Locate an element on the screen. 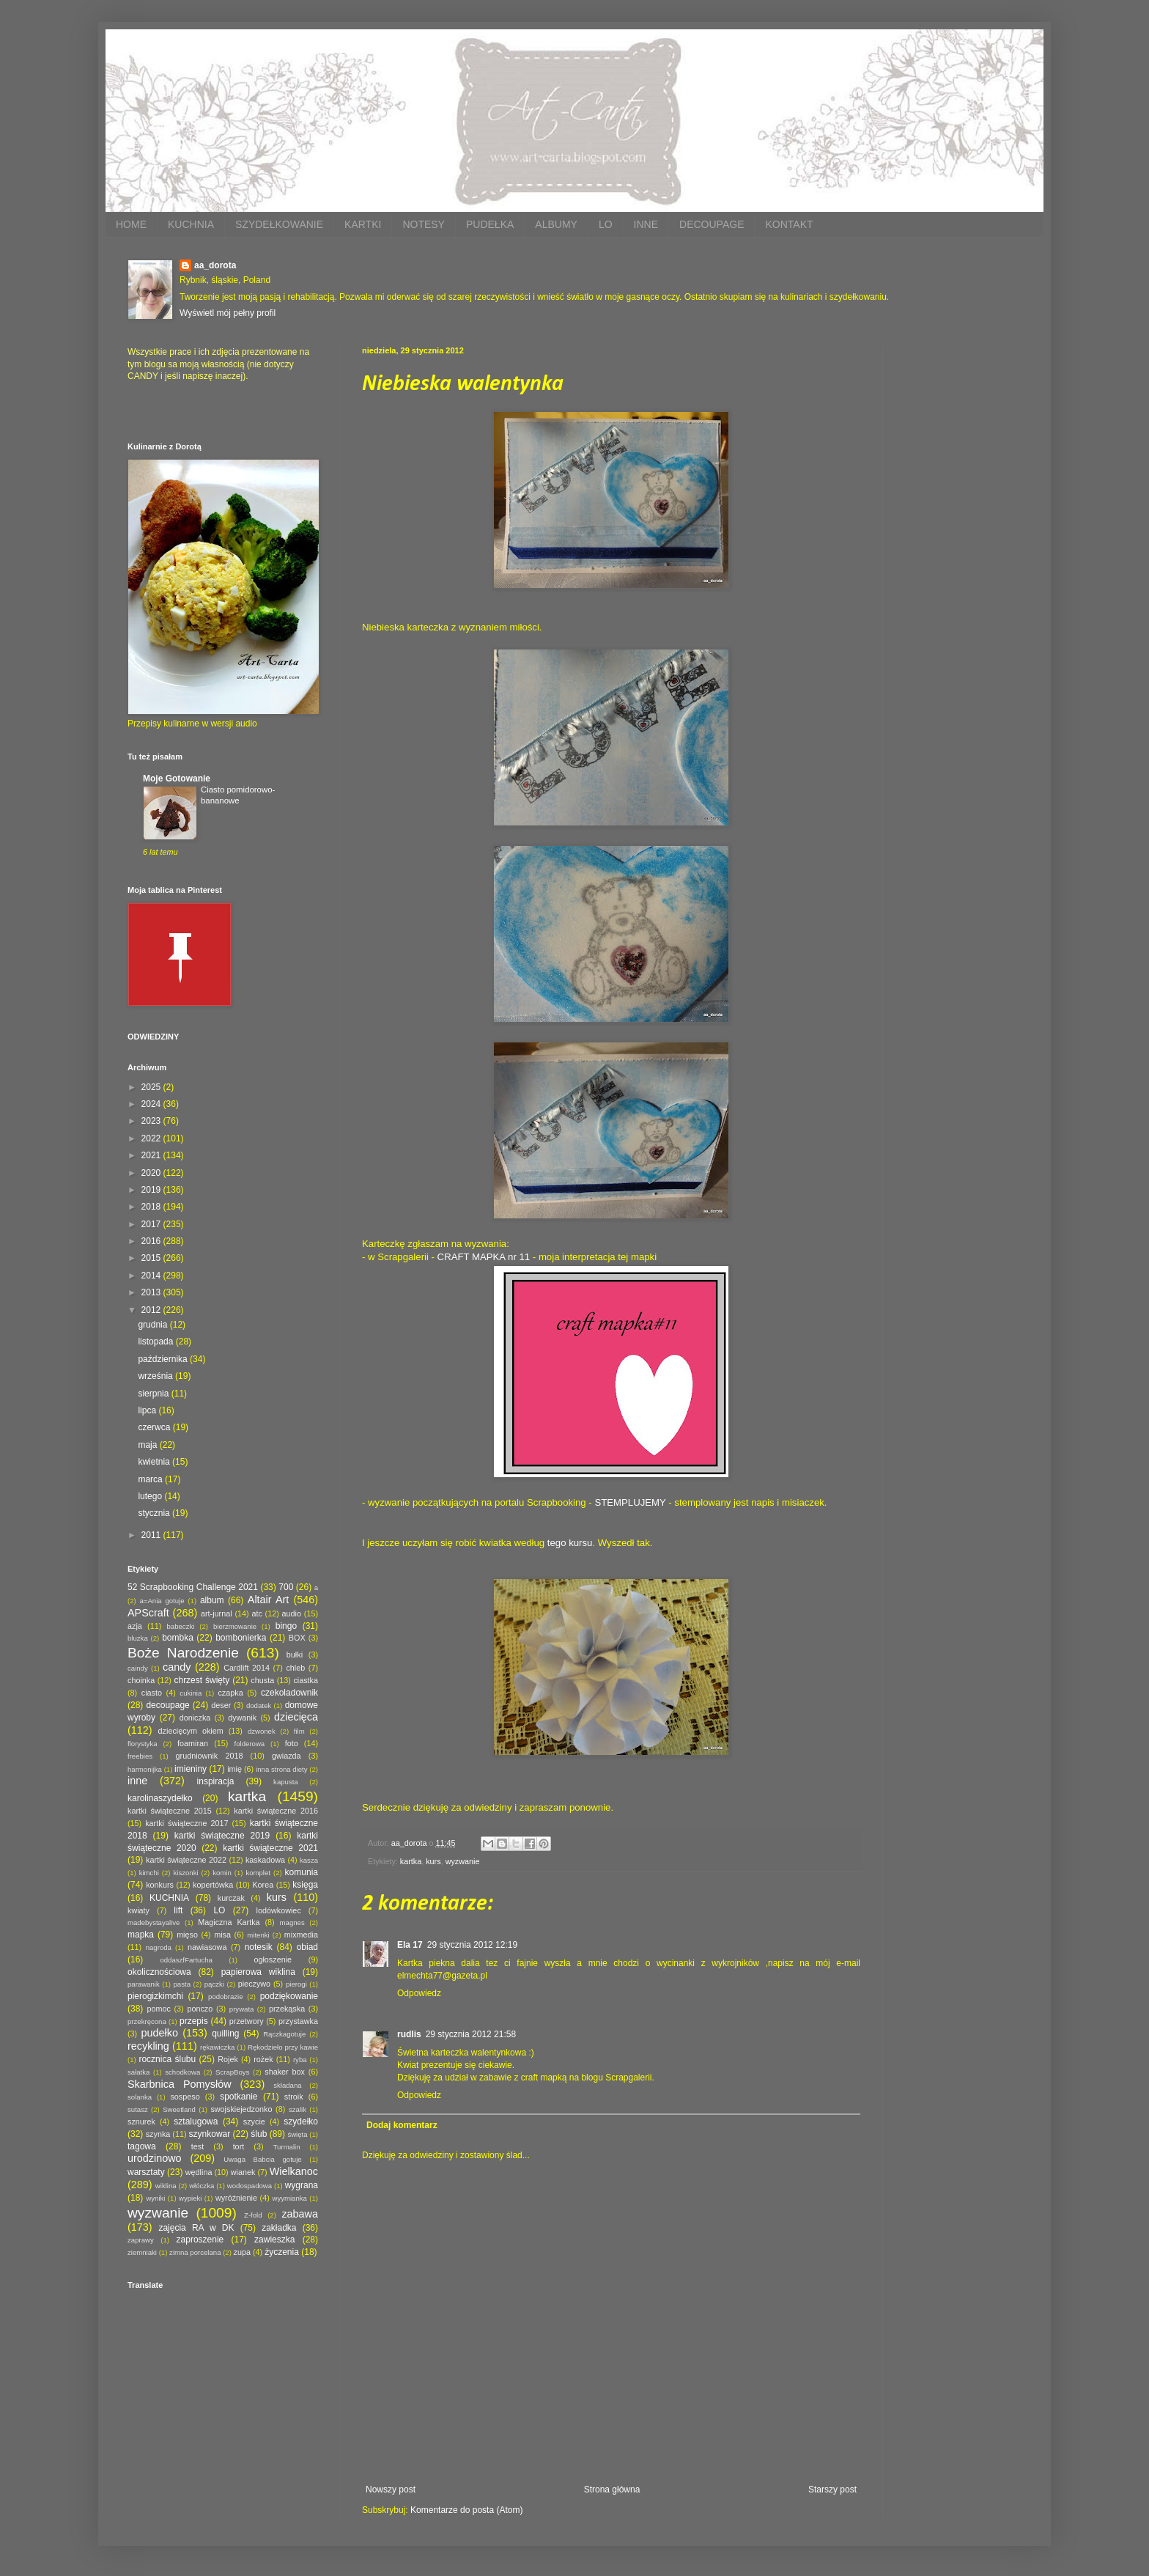  tagowa is located at coordinates (142, 2146).